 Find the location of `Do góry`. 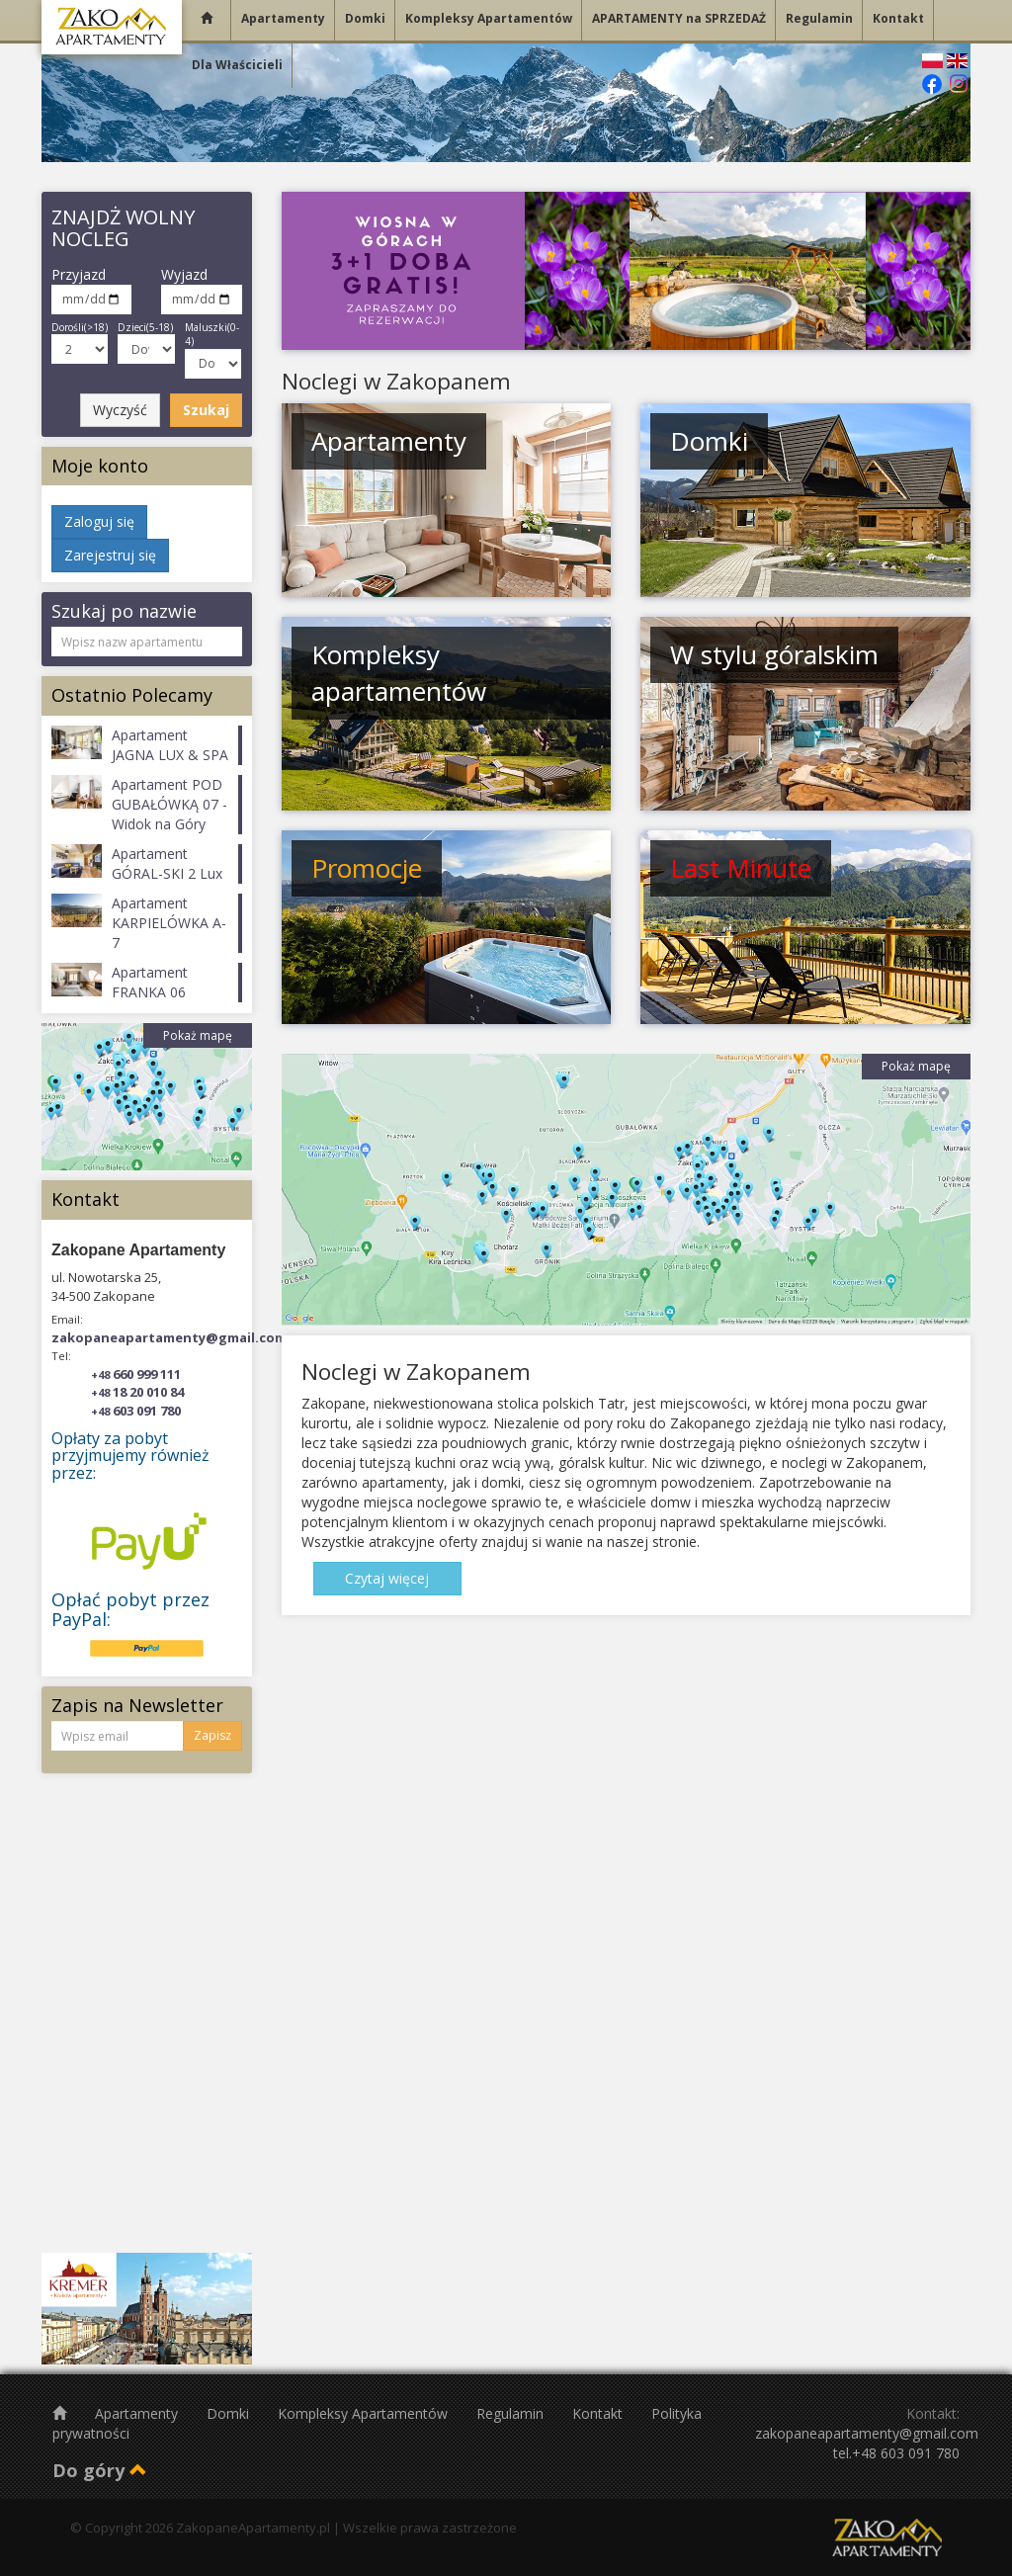

Do góry is located at coordinates (99, 2470).